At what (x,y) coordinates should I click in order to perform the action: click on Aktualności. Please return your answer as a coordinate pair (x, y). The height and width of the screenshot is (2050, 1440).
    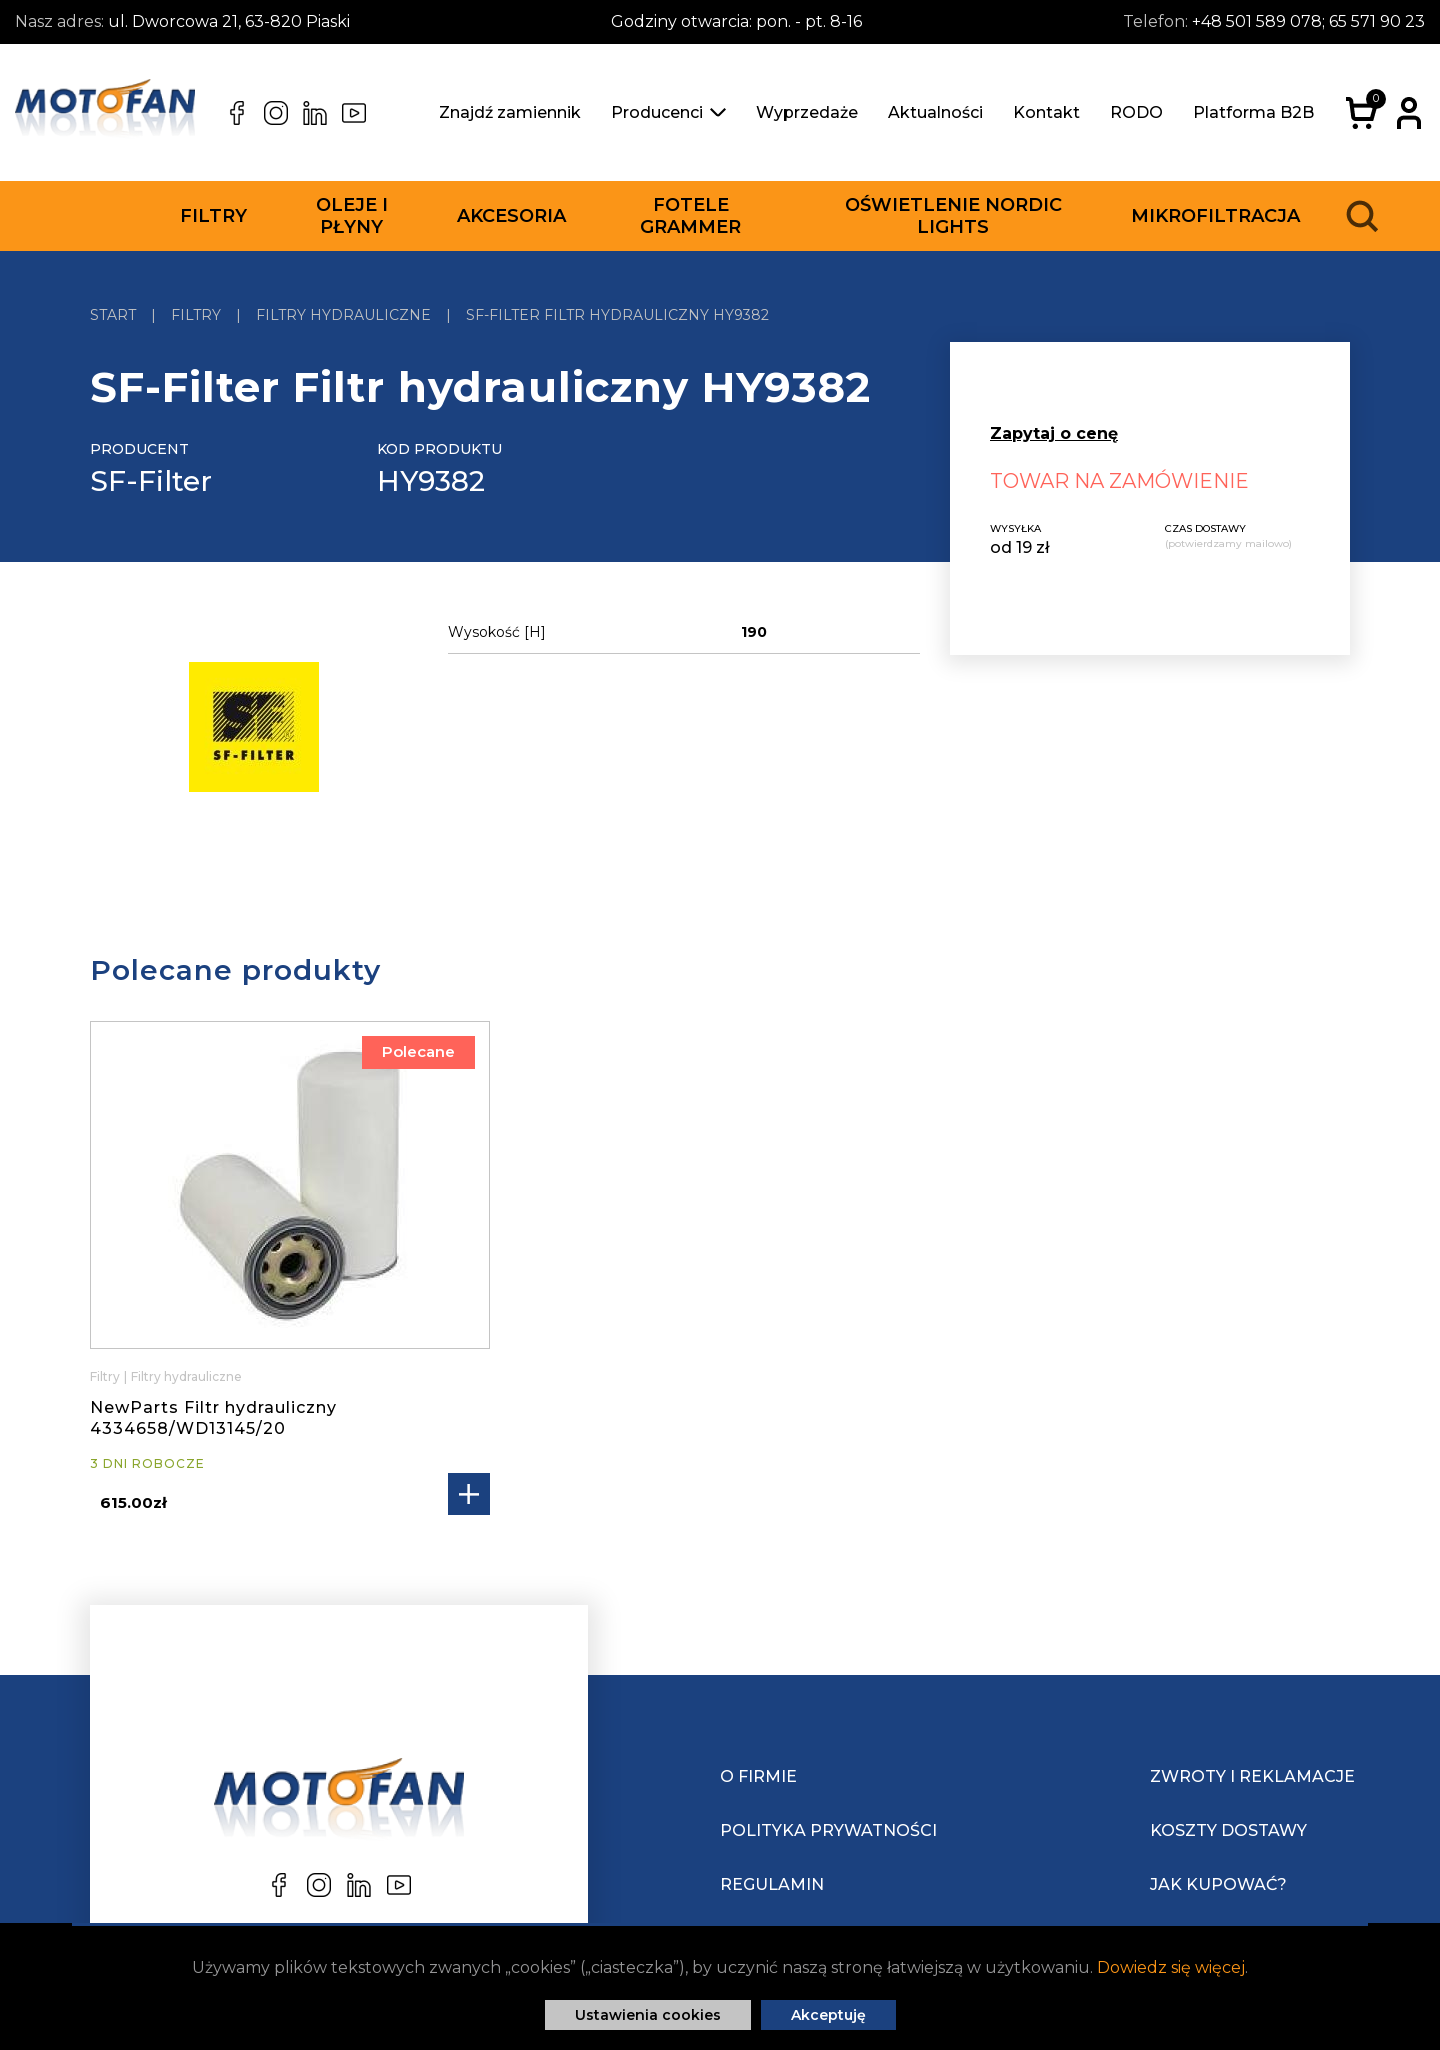
    Looking at the image, I should click on (935, 112).